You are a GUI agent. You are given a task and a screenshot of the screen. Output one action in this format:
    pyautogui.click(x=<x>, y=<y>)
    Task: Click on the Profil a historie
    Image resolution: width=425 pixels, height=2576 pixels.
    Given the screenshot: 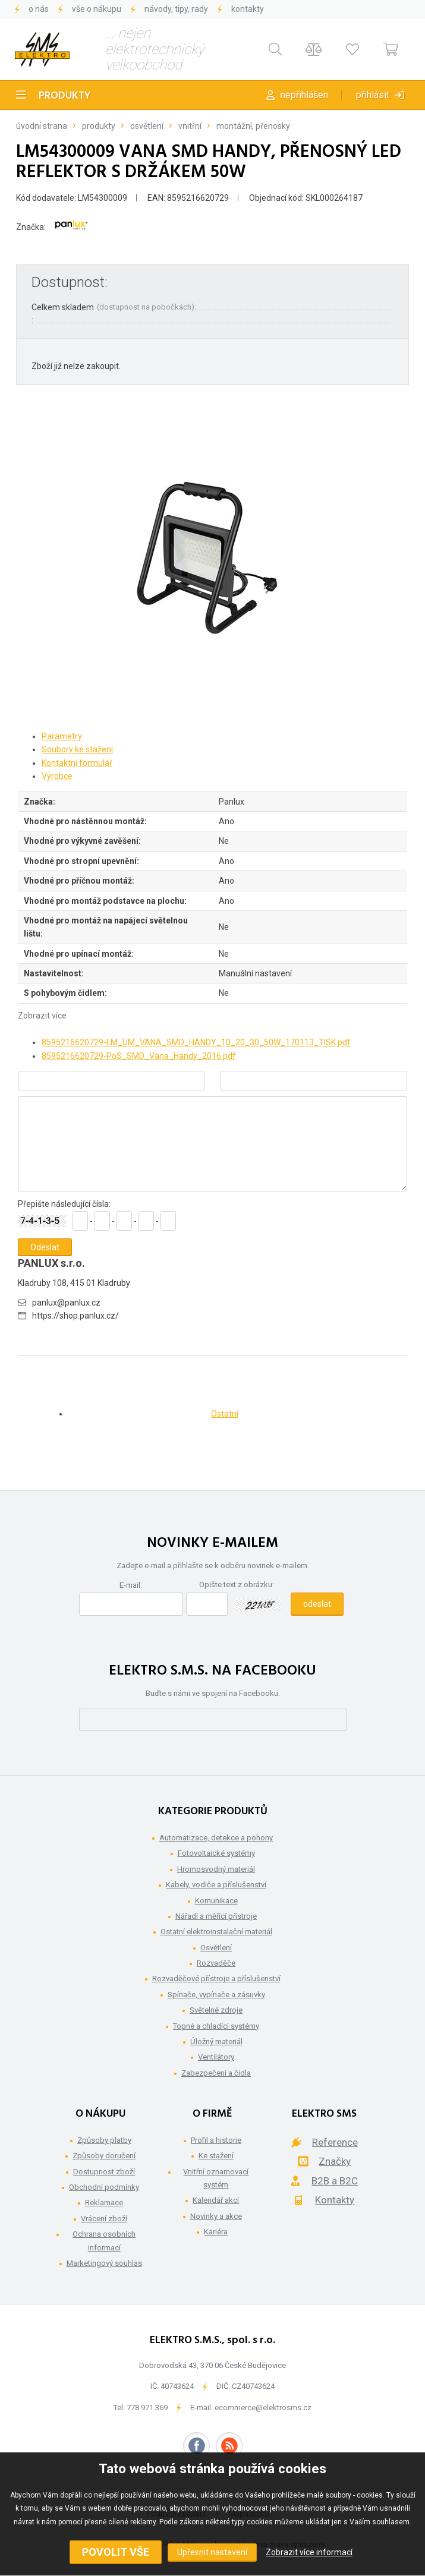 What is the action you would take?
    pyautogui.click(x=216, y=2140)
    